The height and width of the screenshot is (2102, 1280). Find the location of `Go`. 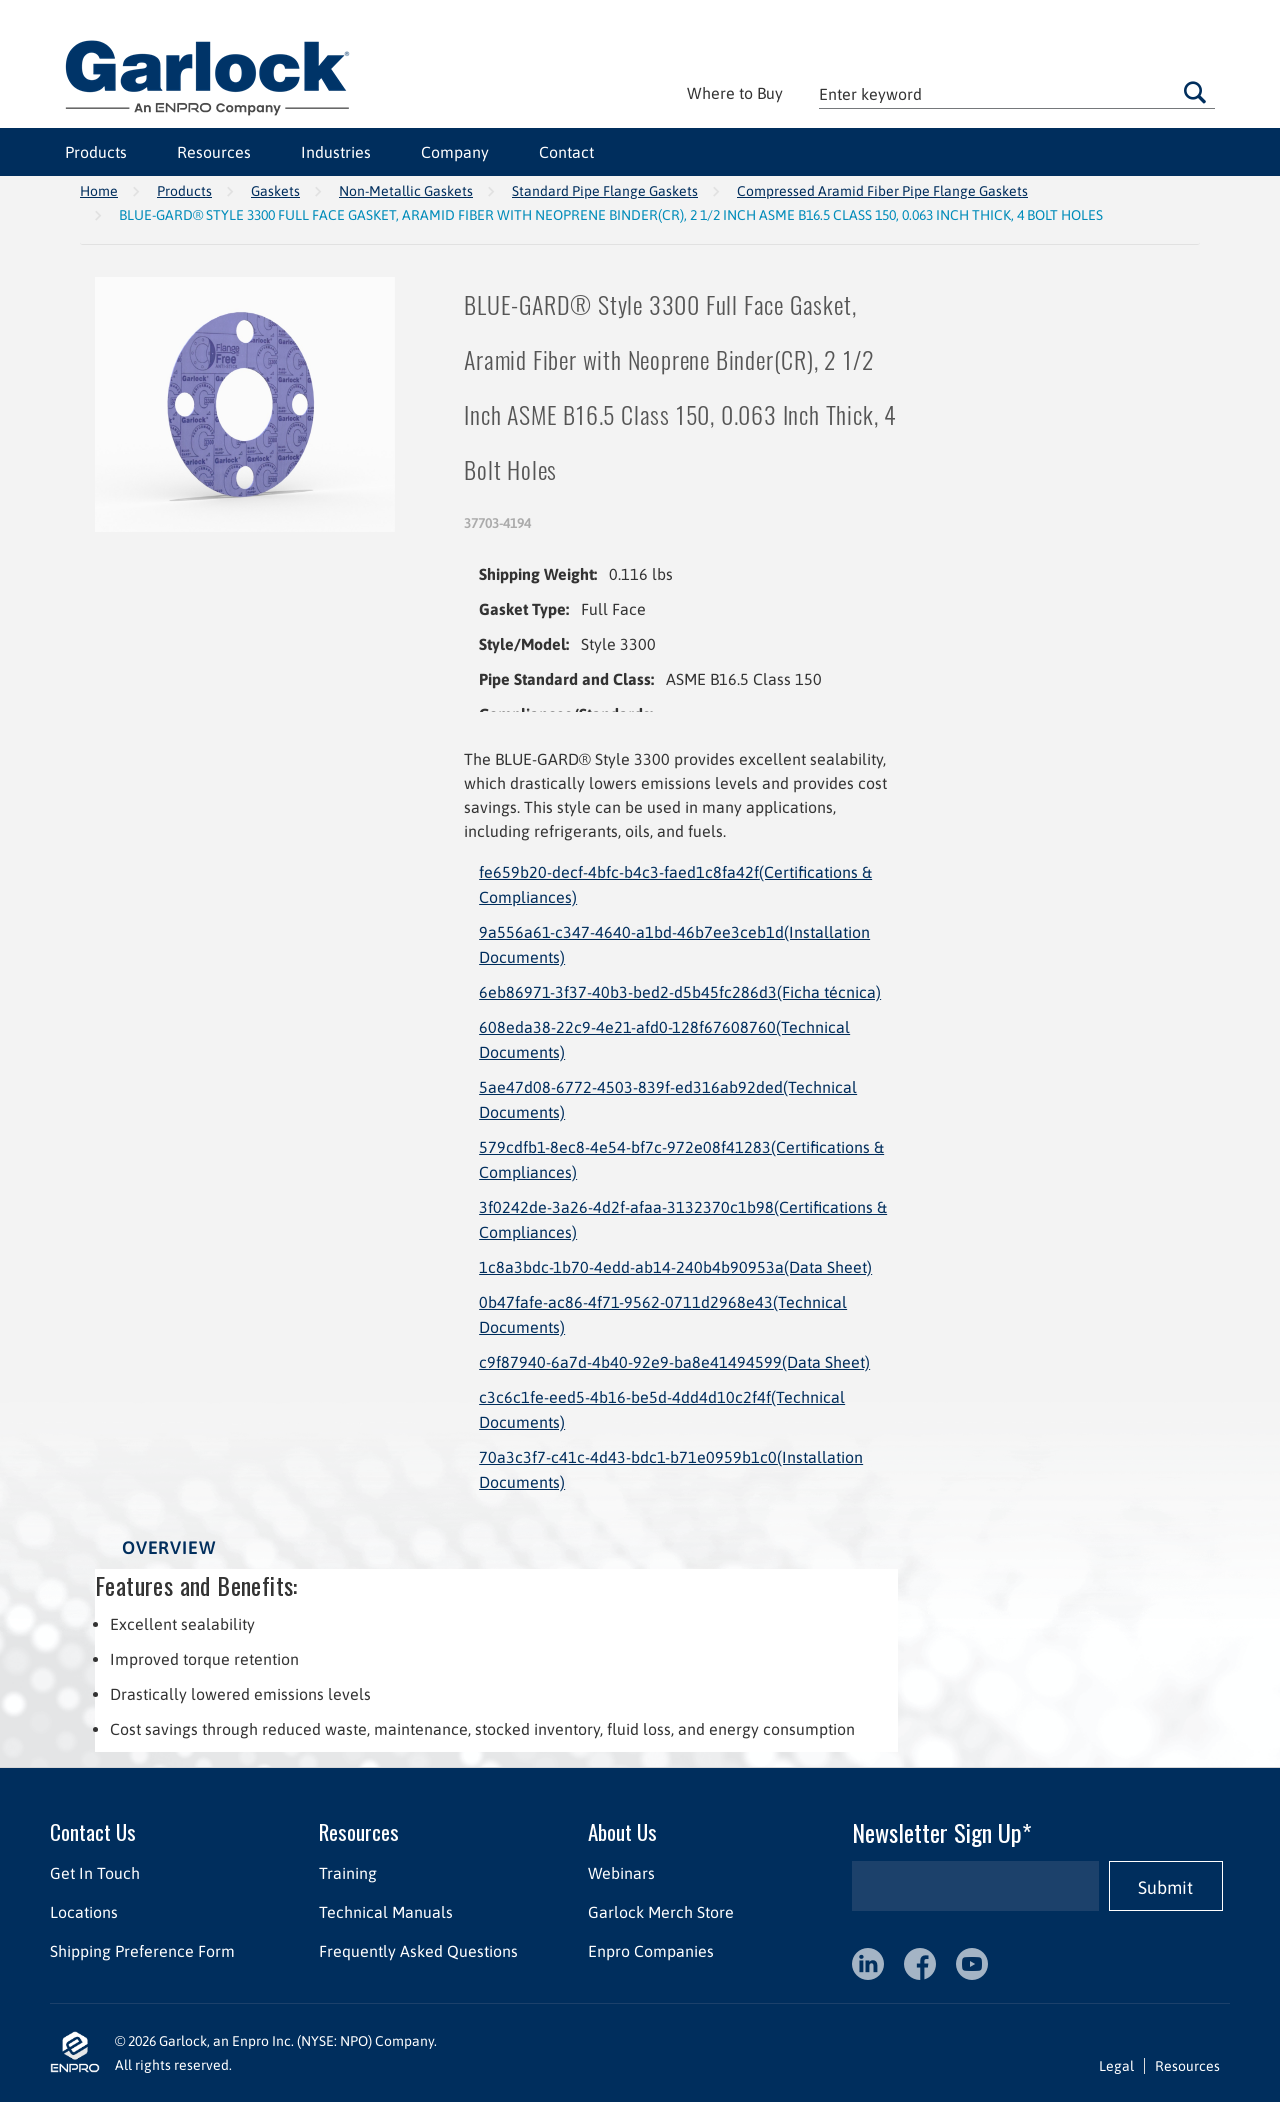

Go is located at coordinates (1195, 92).